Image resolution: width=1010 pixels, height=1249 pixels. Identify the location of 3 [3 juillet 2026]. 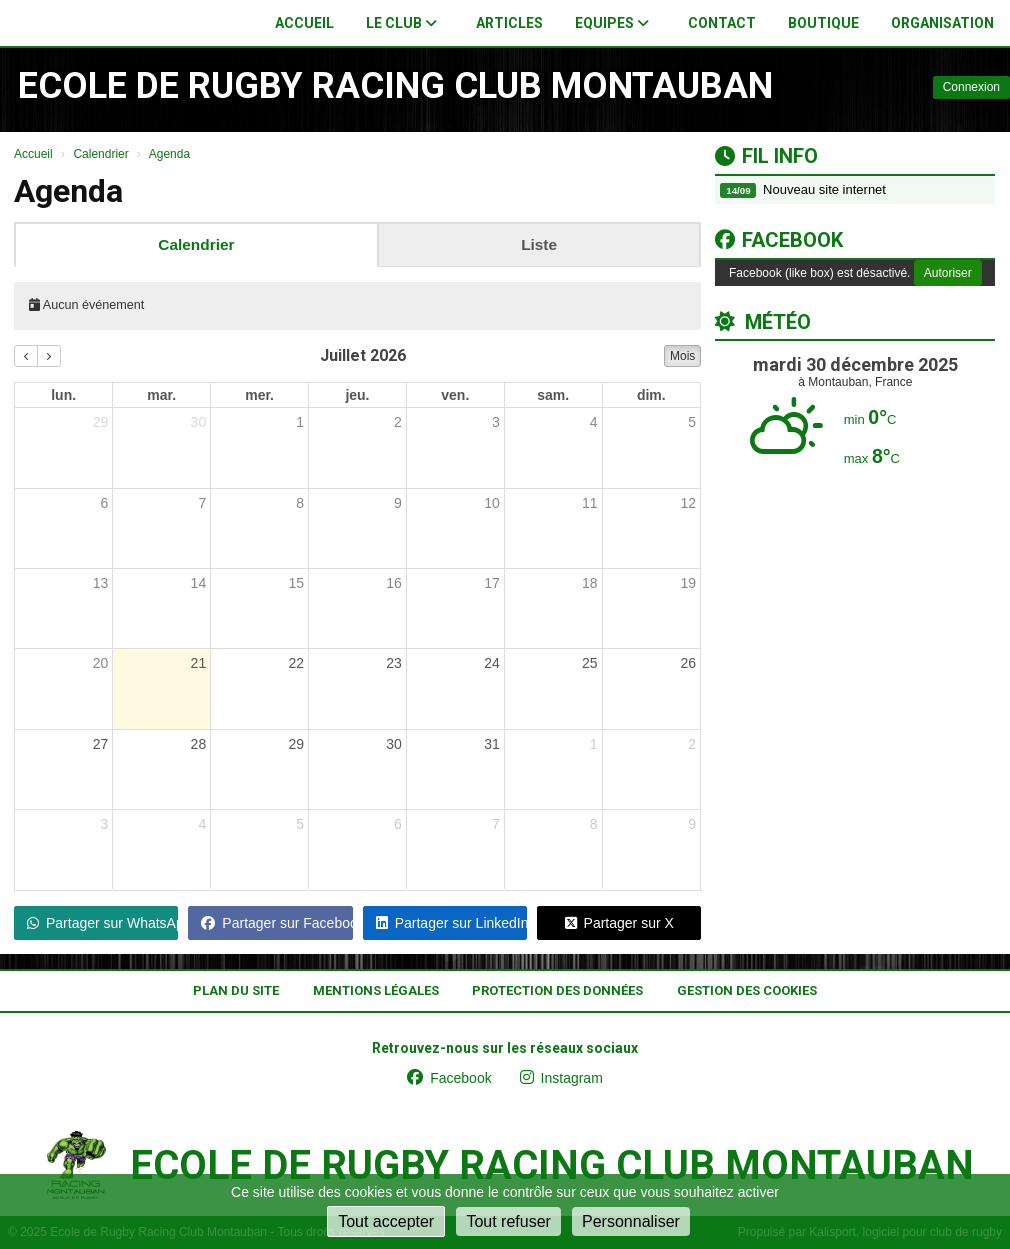
(496, 422).